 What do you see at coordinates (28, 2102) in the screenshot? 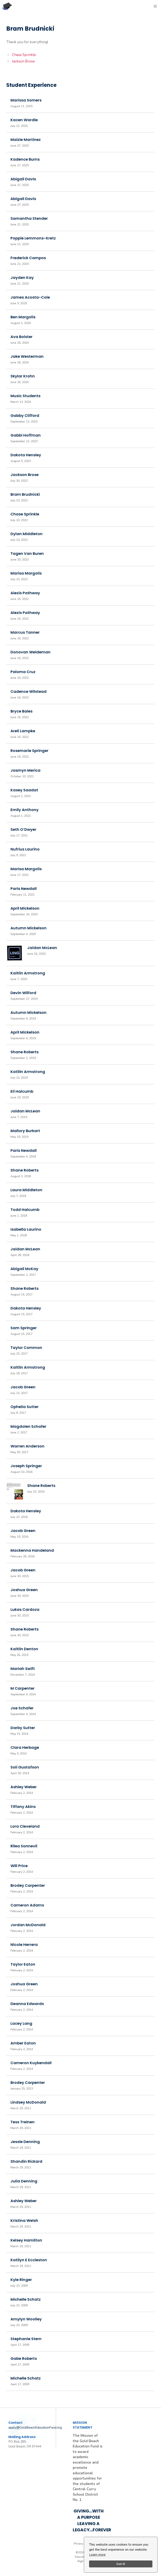
I see `Lindsey McDonald` at bounding box center [28, 2102].